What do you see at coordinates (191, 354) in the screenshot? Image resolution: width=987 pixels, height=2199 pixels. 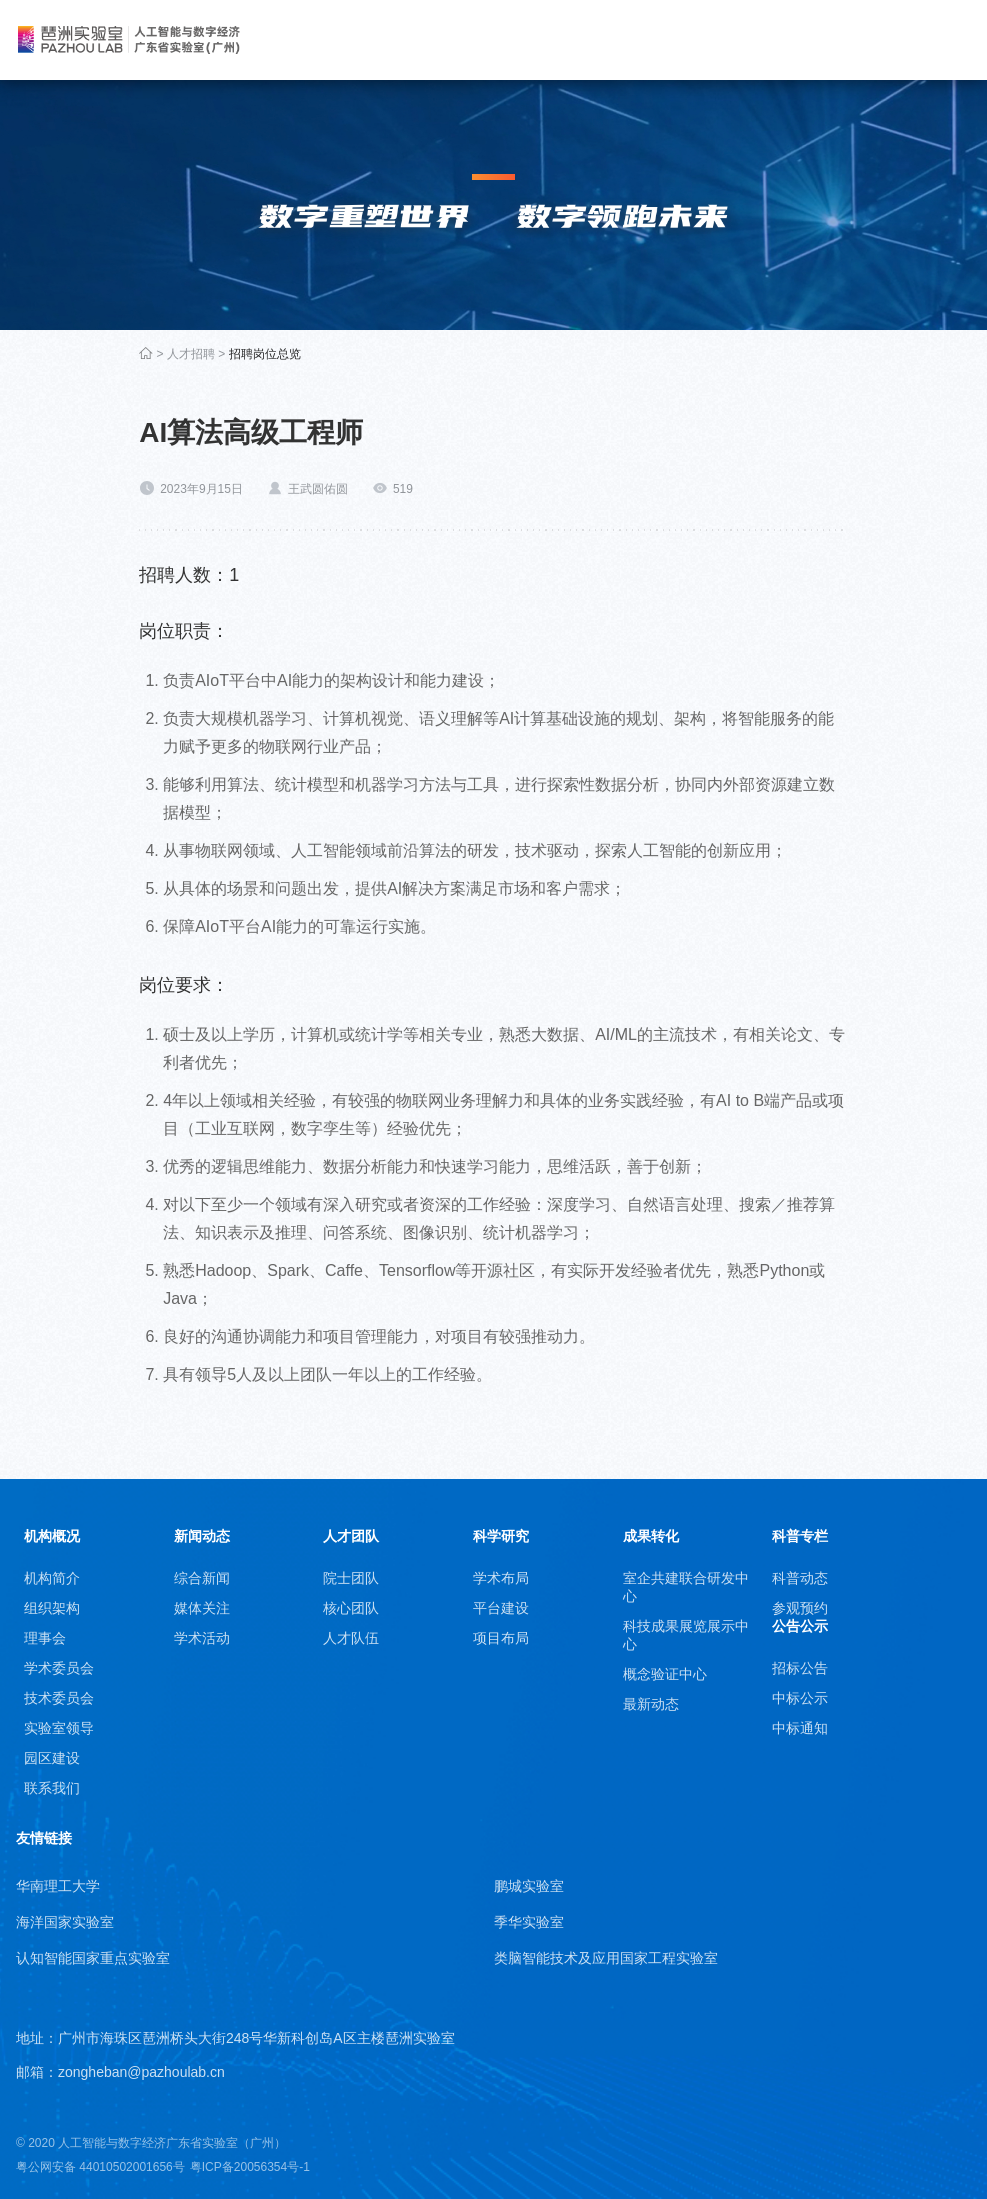 I see `人才招聘` at bounding box center [191, 354].